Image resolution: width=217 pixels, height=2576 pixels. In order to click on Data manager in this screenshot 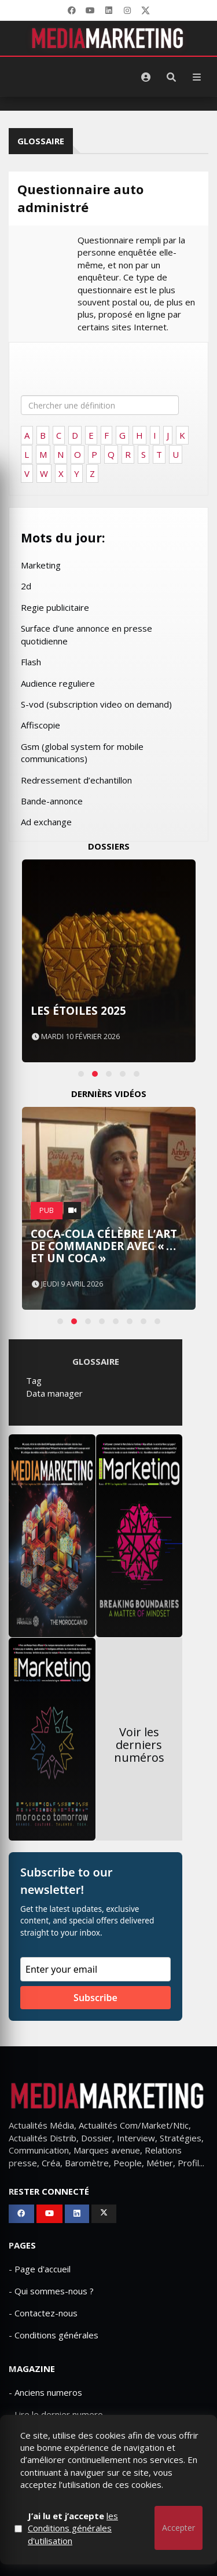, I will do `click(54, 1393)`.